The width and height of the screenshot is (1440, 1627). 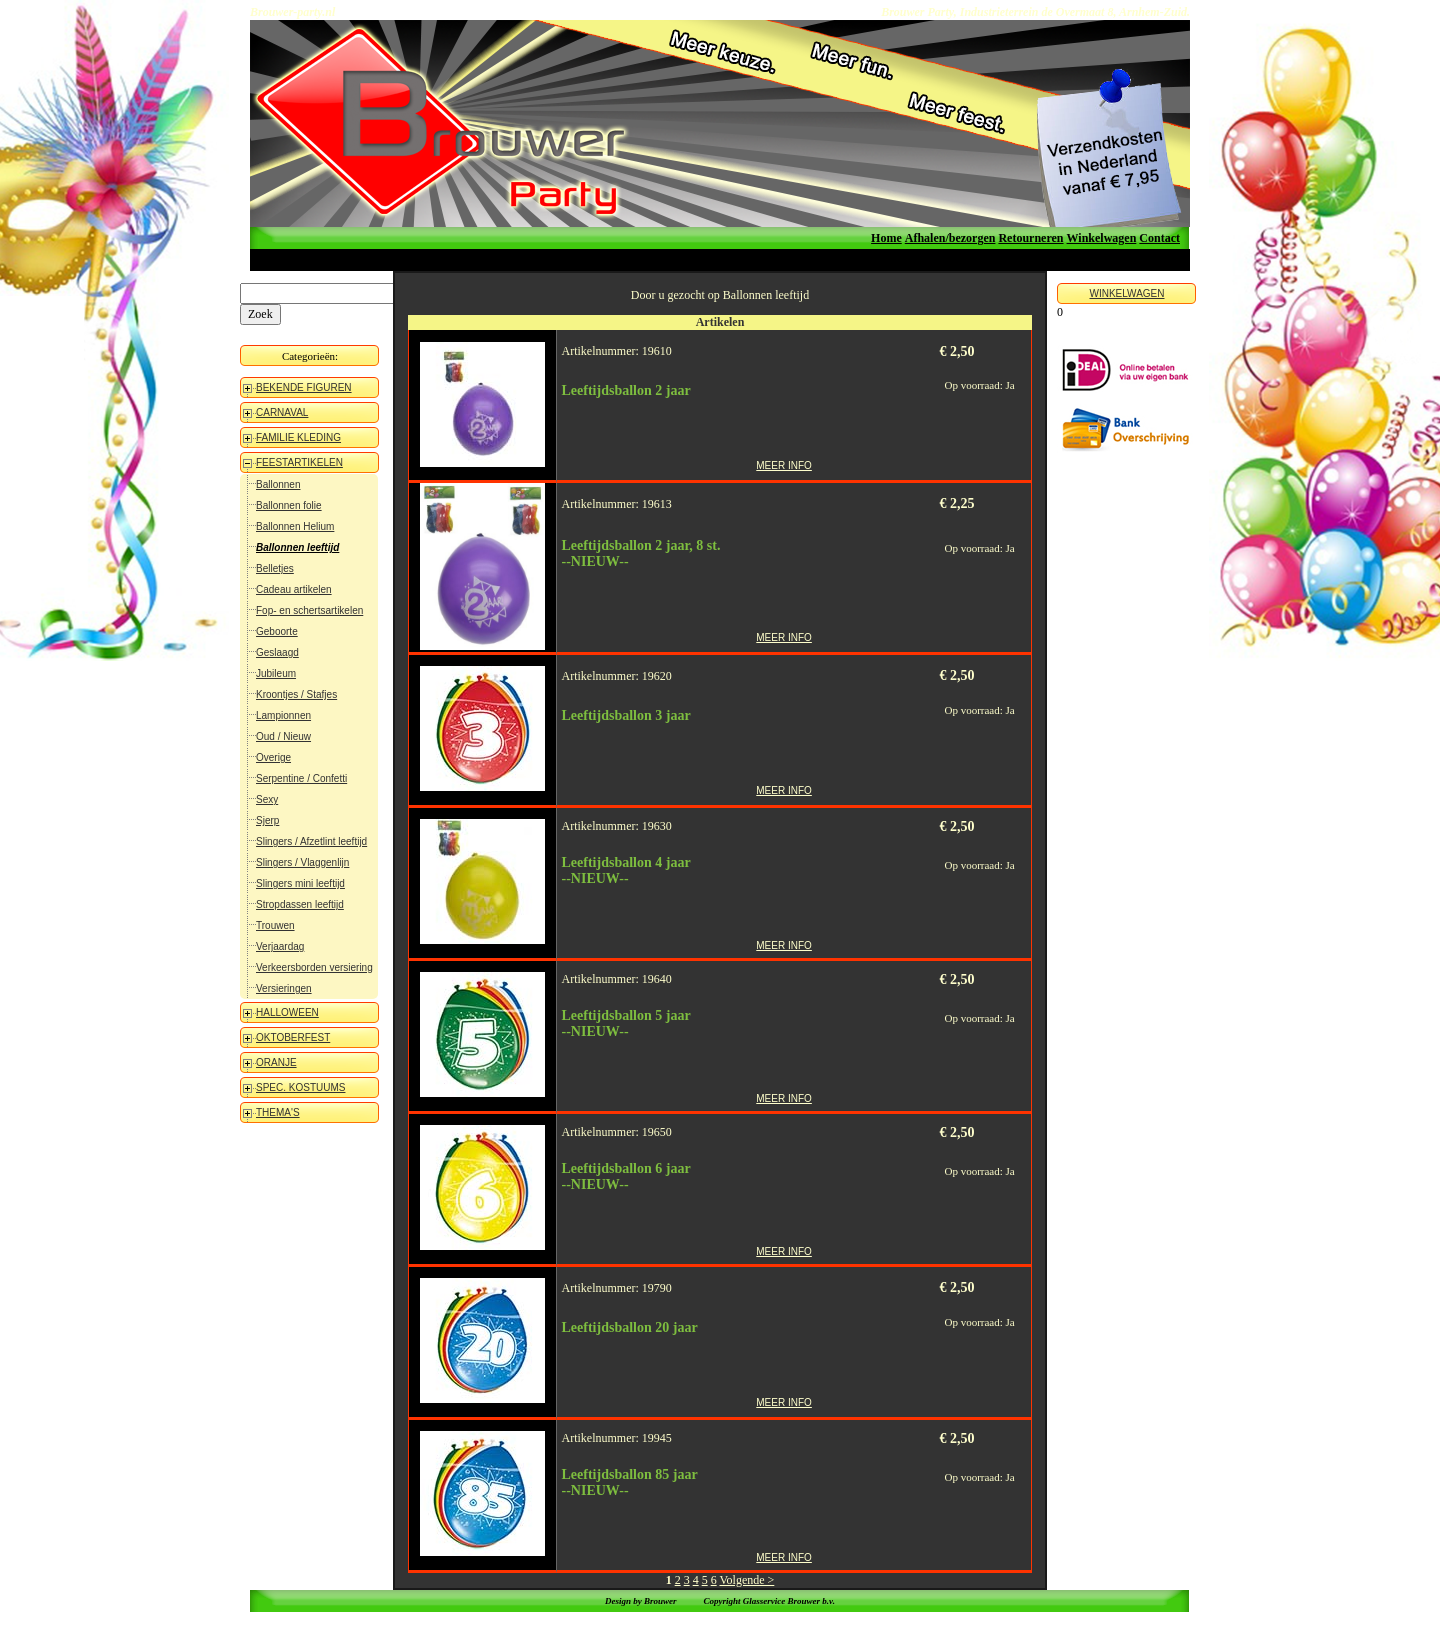 What do you see at coordinates (296, 694) in the screenshot?
I see `Kroontjes / Stafjes` at bounding box center [296, 694].